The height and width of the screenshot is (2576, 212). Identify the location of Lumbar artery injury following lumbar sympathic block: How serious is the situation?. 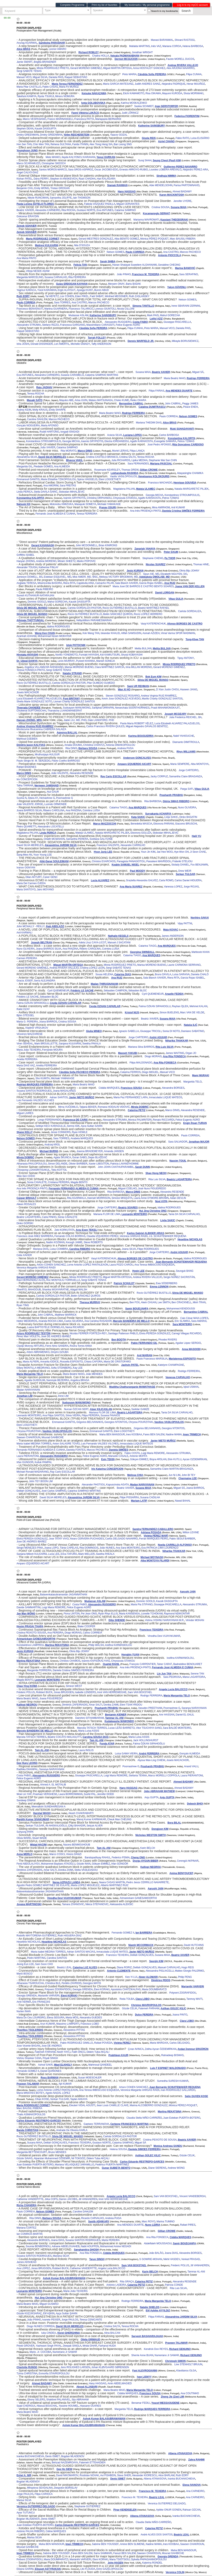
(73, 2048).